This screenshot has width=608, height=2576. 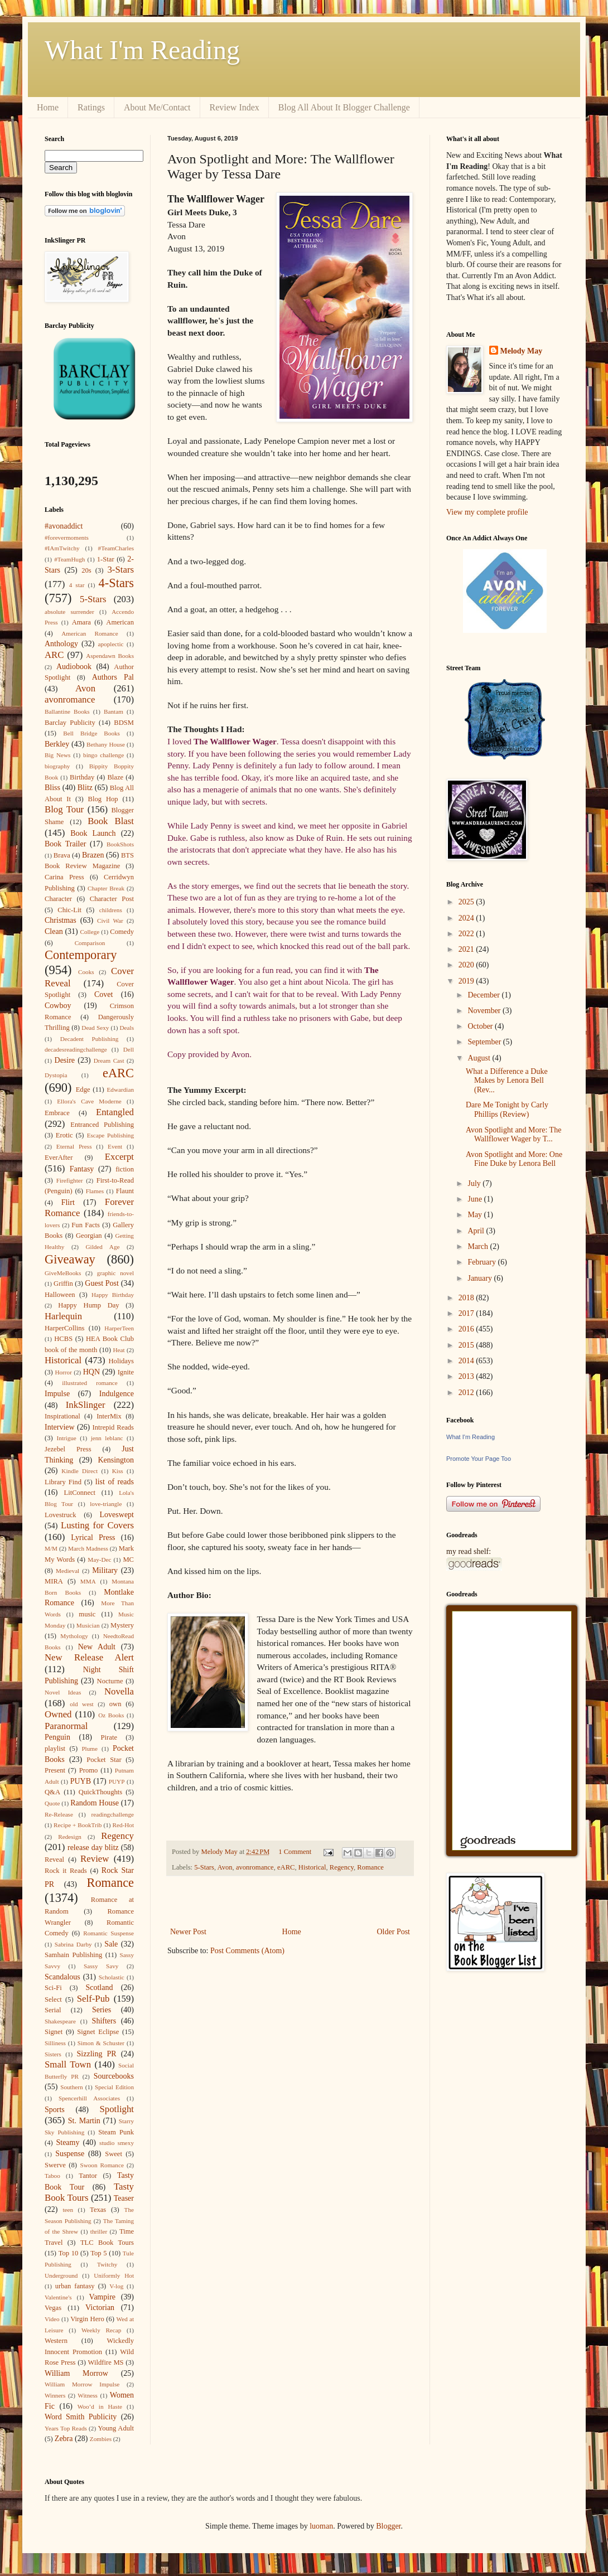 I want to click on Sci-Fi, so click(x=53, y=1988).